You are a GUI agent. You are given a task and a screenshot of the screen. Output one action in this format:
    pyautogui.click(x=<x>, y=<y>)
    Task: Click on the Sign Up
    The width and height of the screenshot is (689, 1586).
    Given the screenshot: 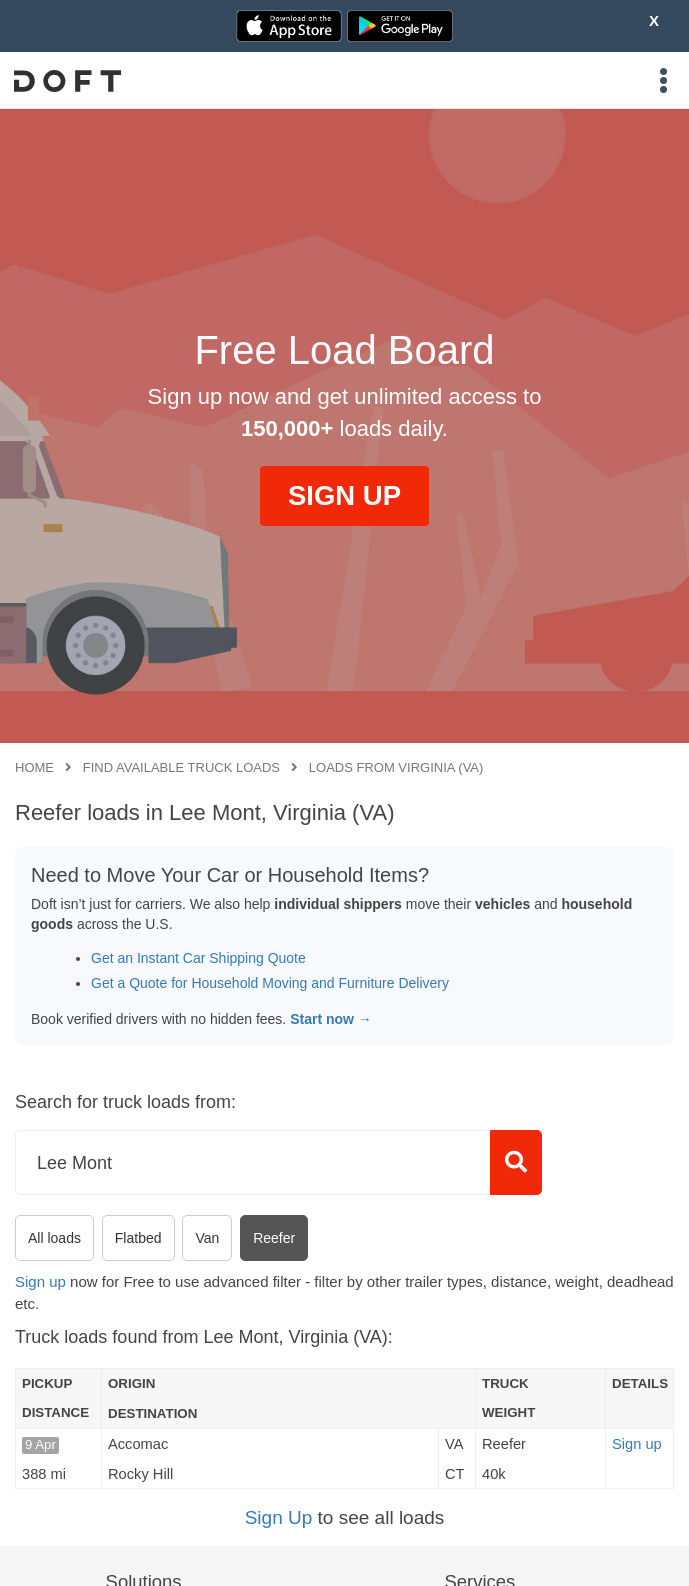 What is the action you would take?
    pyautogui.click(x=279, y=1517)
    